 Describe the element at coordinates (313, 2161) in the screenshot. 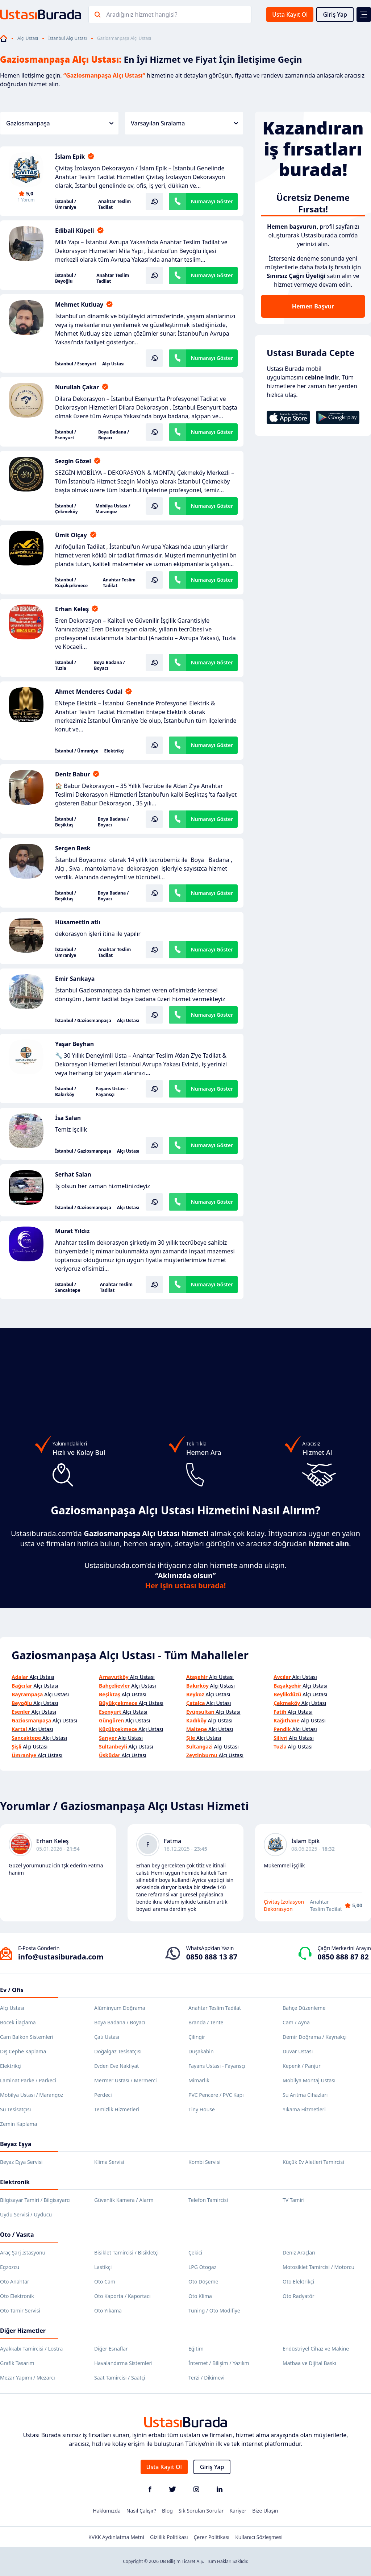

I see `Küçük Ev Aletleri Tamircisi` at that location.